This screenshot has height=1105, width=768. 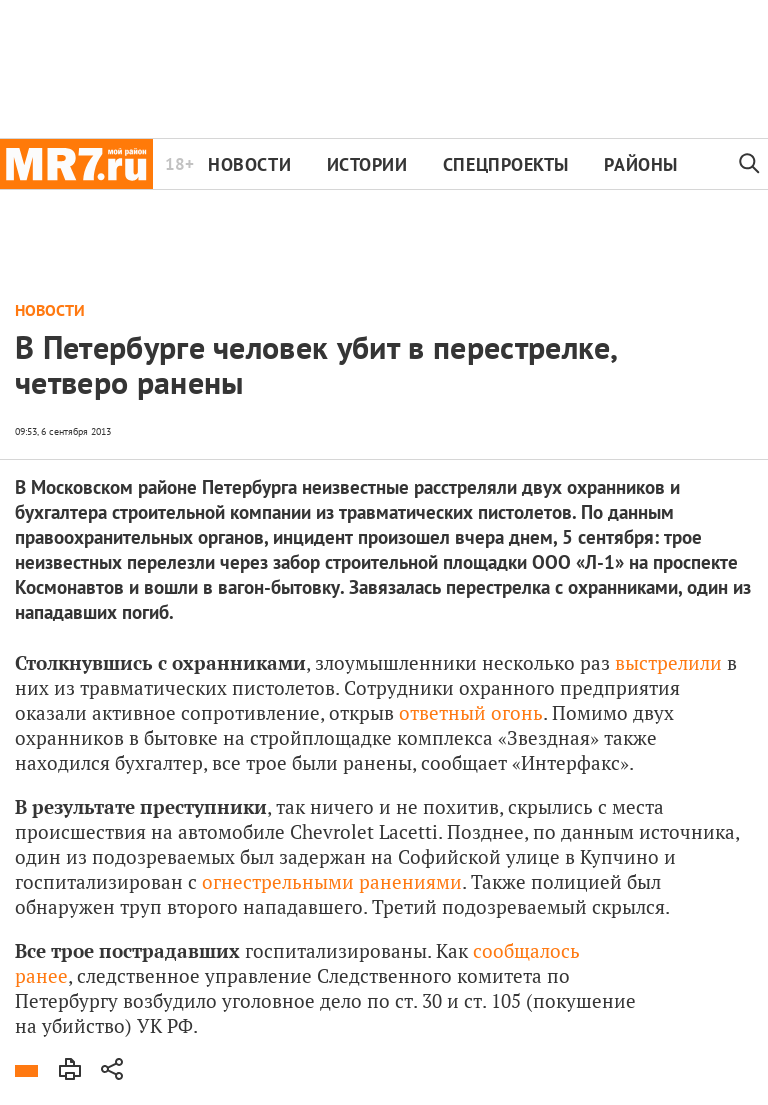 I want to click on Спецпроекты, so click(x=506, y=164).